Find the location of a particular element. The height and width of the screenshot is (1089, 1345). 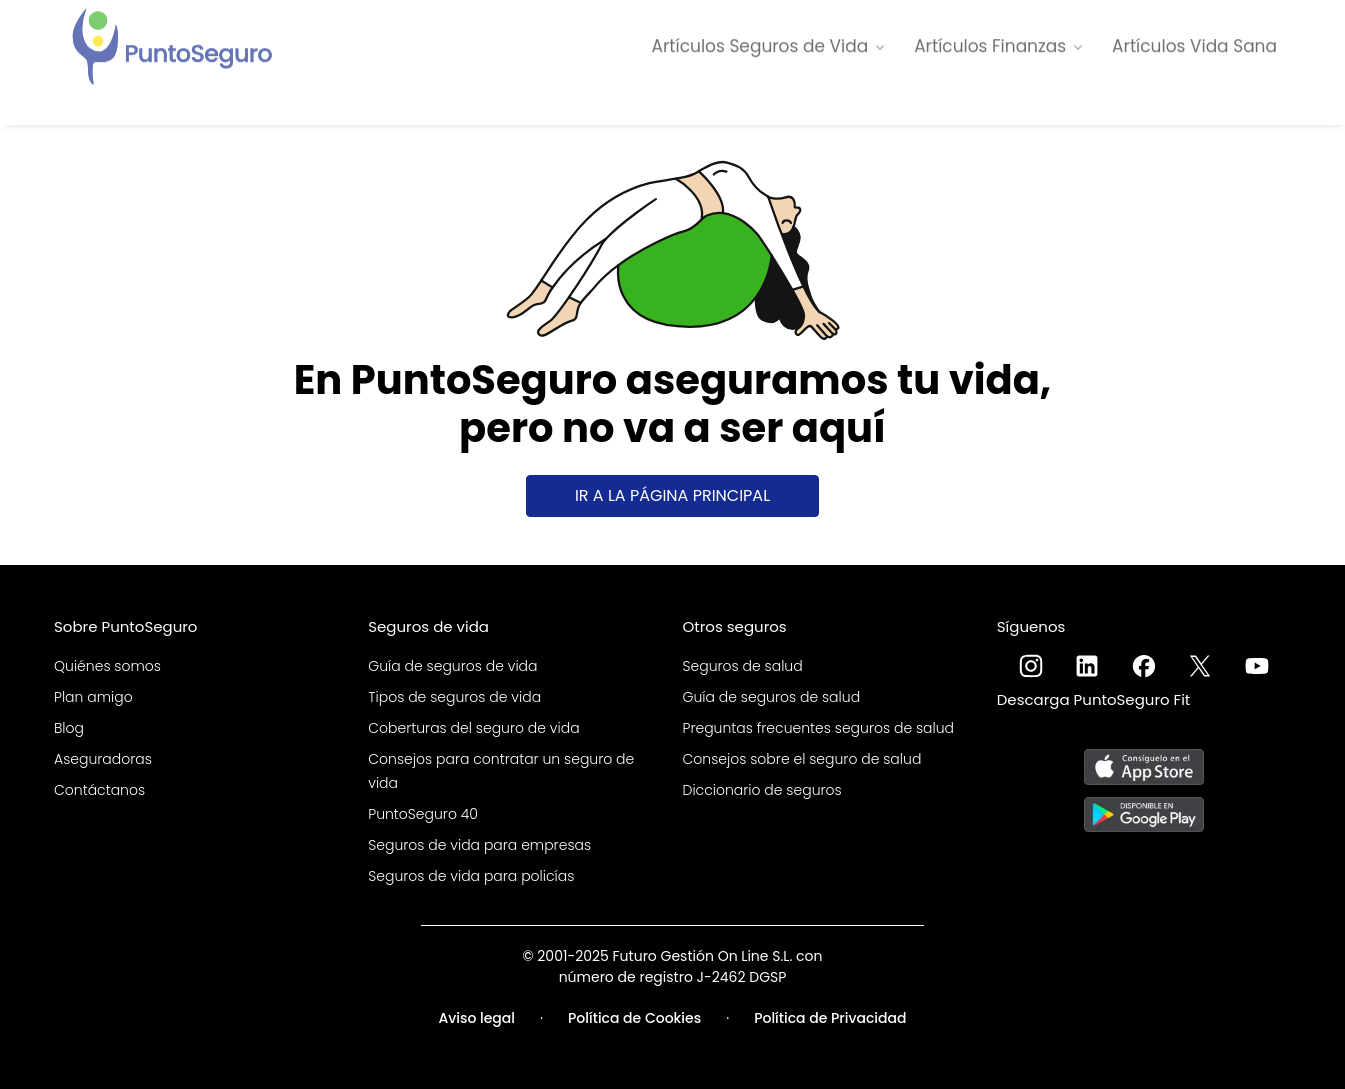

PuntoSeguro 40 is located at coordinates (423, 814).